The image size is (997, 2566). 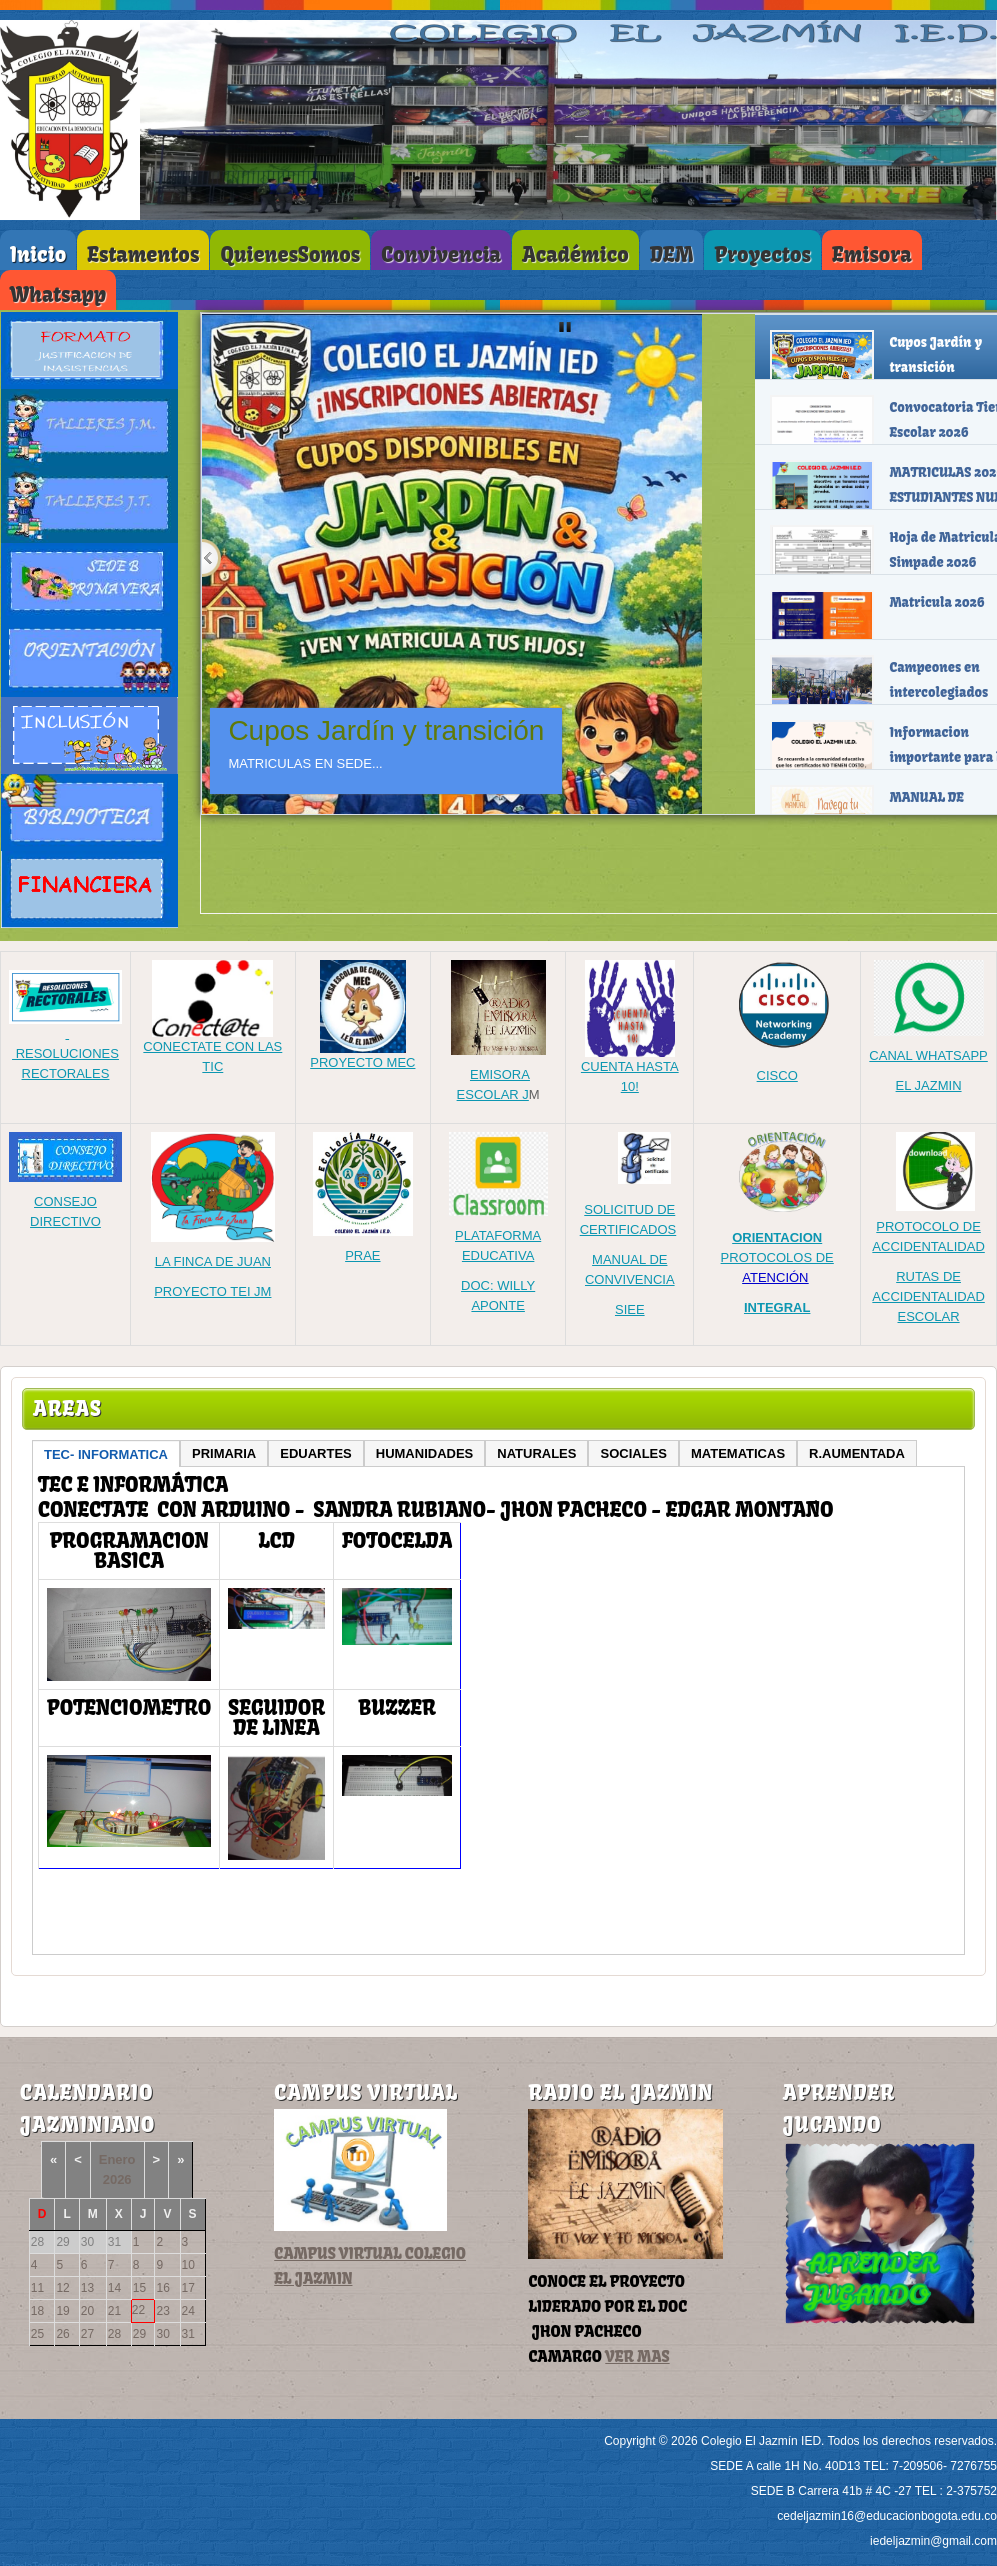 I want to click on ORIENTACION, so click(x=777, y=1237).